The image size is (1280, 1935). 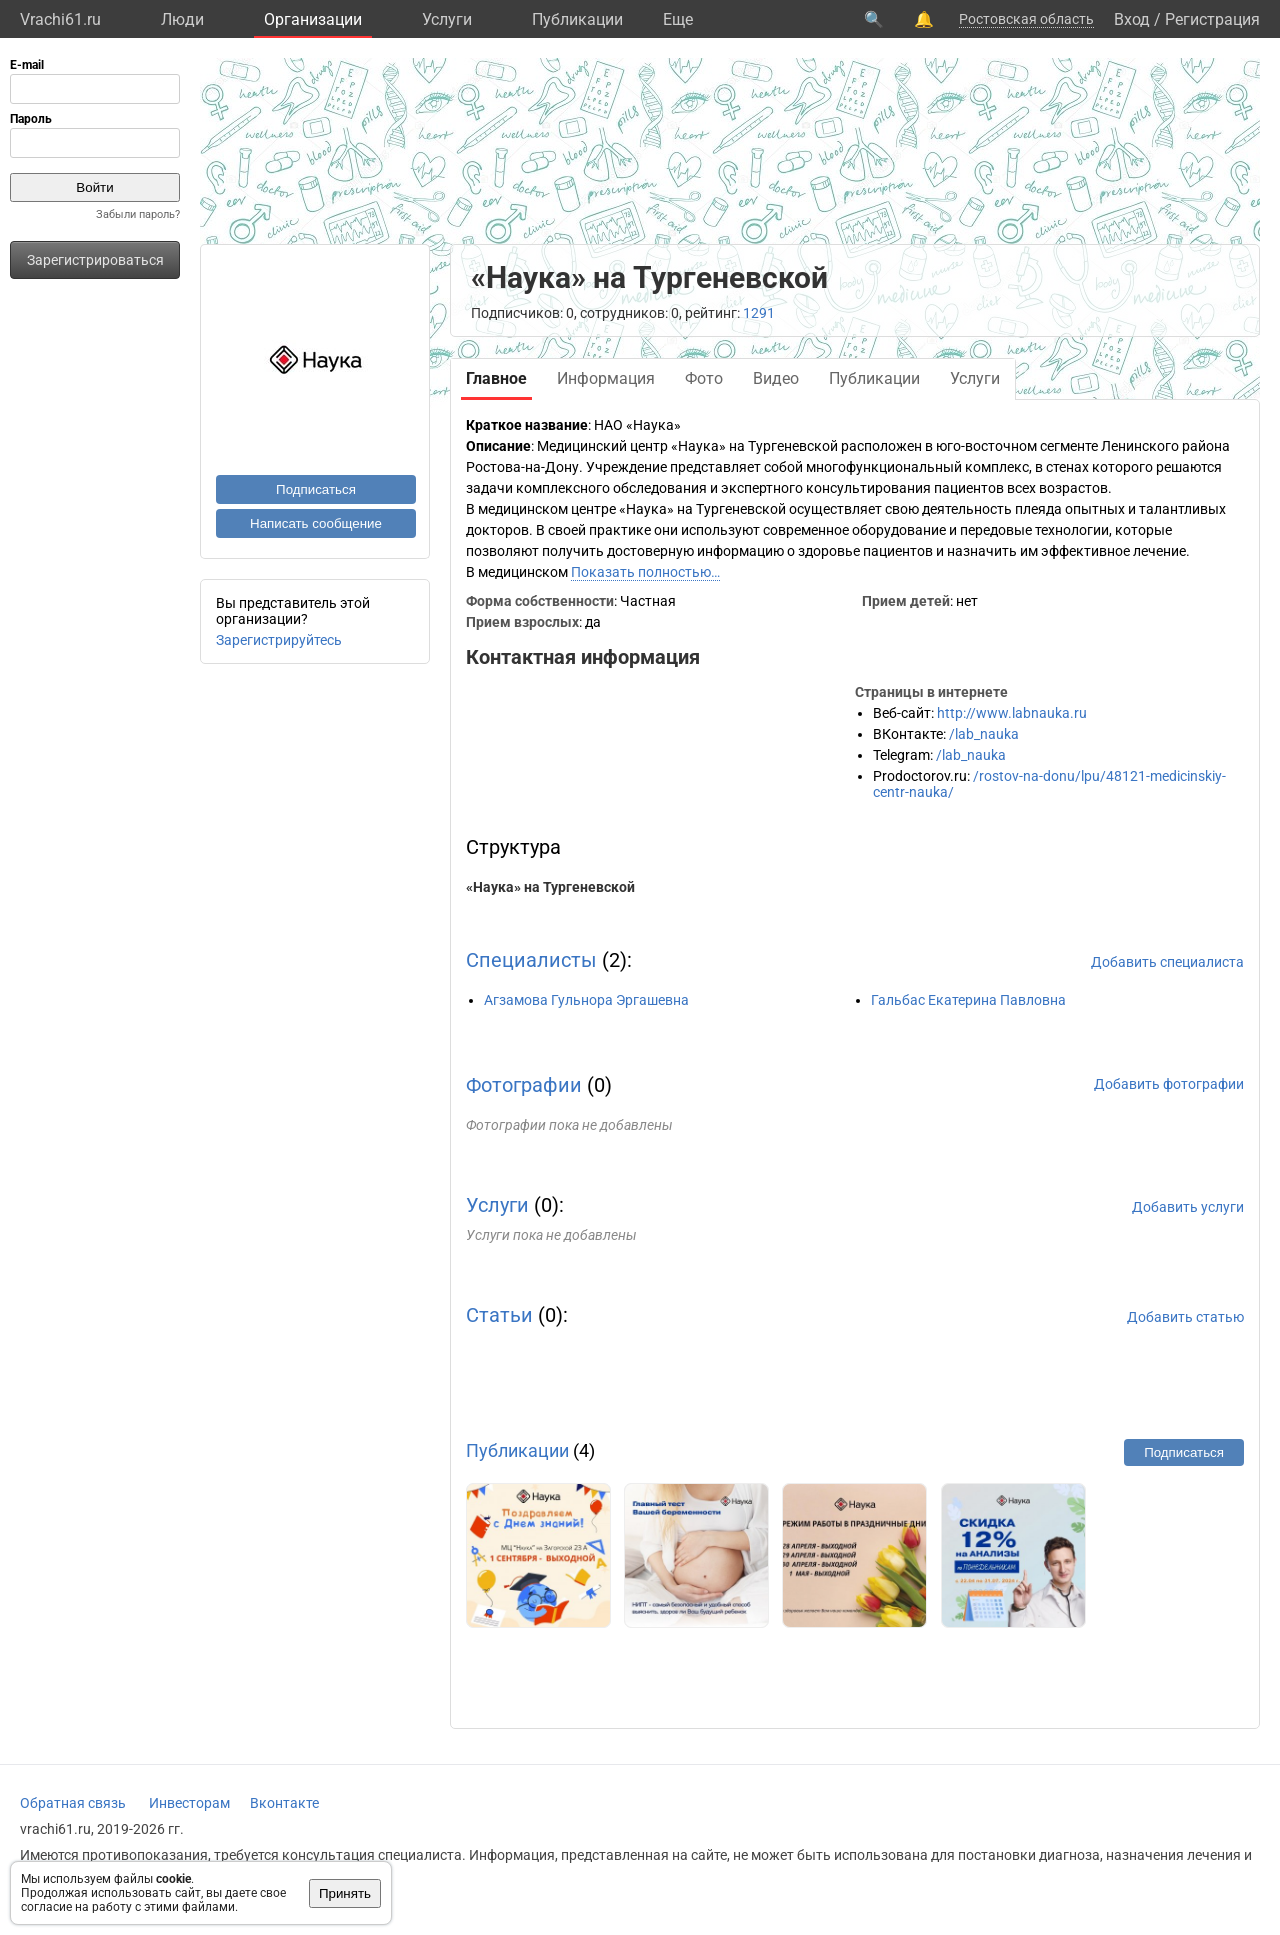 What do you see at coordinates (138, 214) in the screenshot?
I see `Забыли пароль?` at bounding box center [138, 214].